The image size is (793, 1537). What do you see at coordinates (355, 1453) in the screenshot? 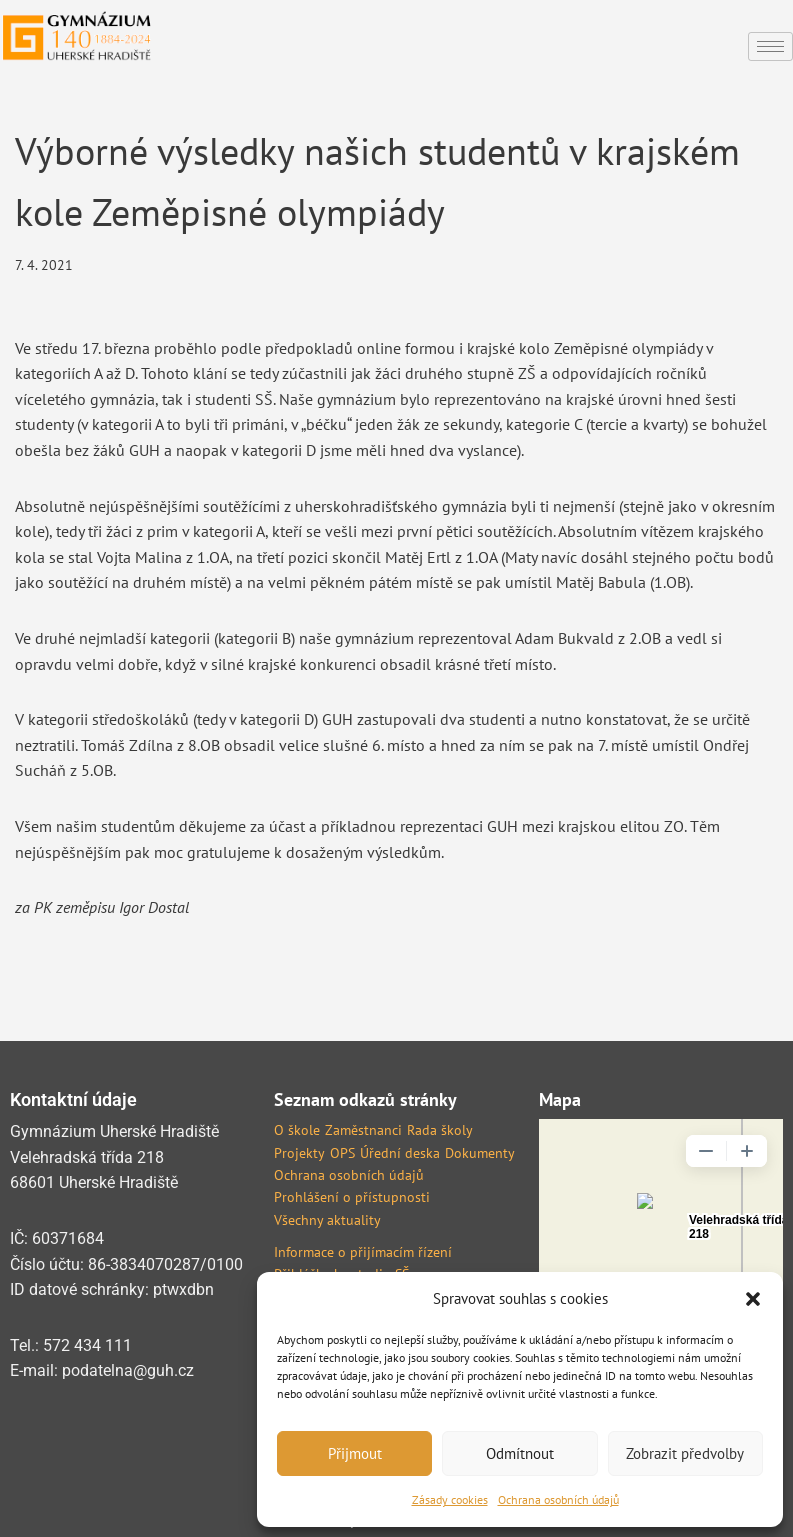
I see `Přijmout` at bounding box center [355, 1453].